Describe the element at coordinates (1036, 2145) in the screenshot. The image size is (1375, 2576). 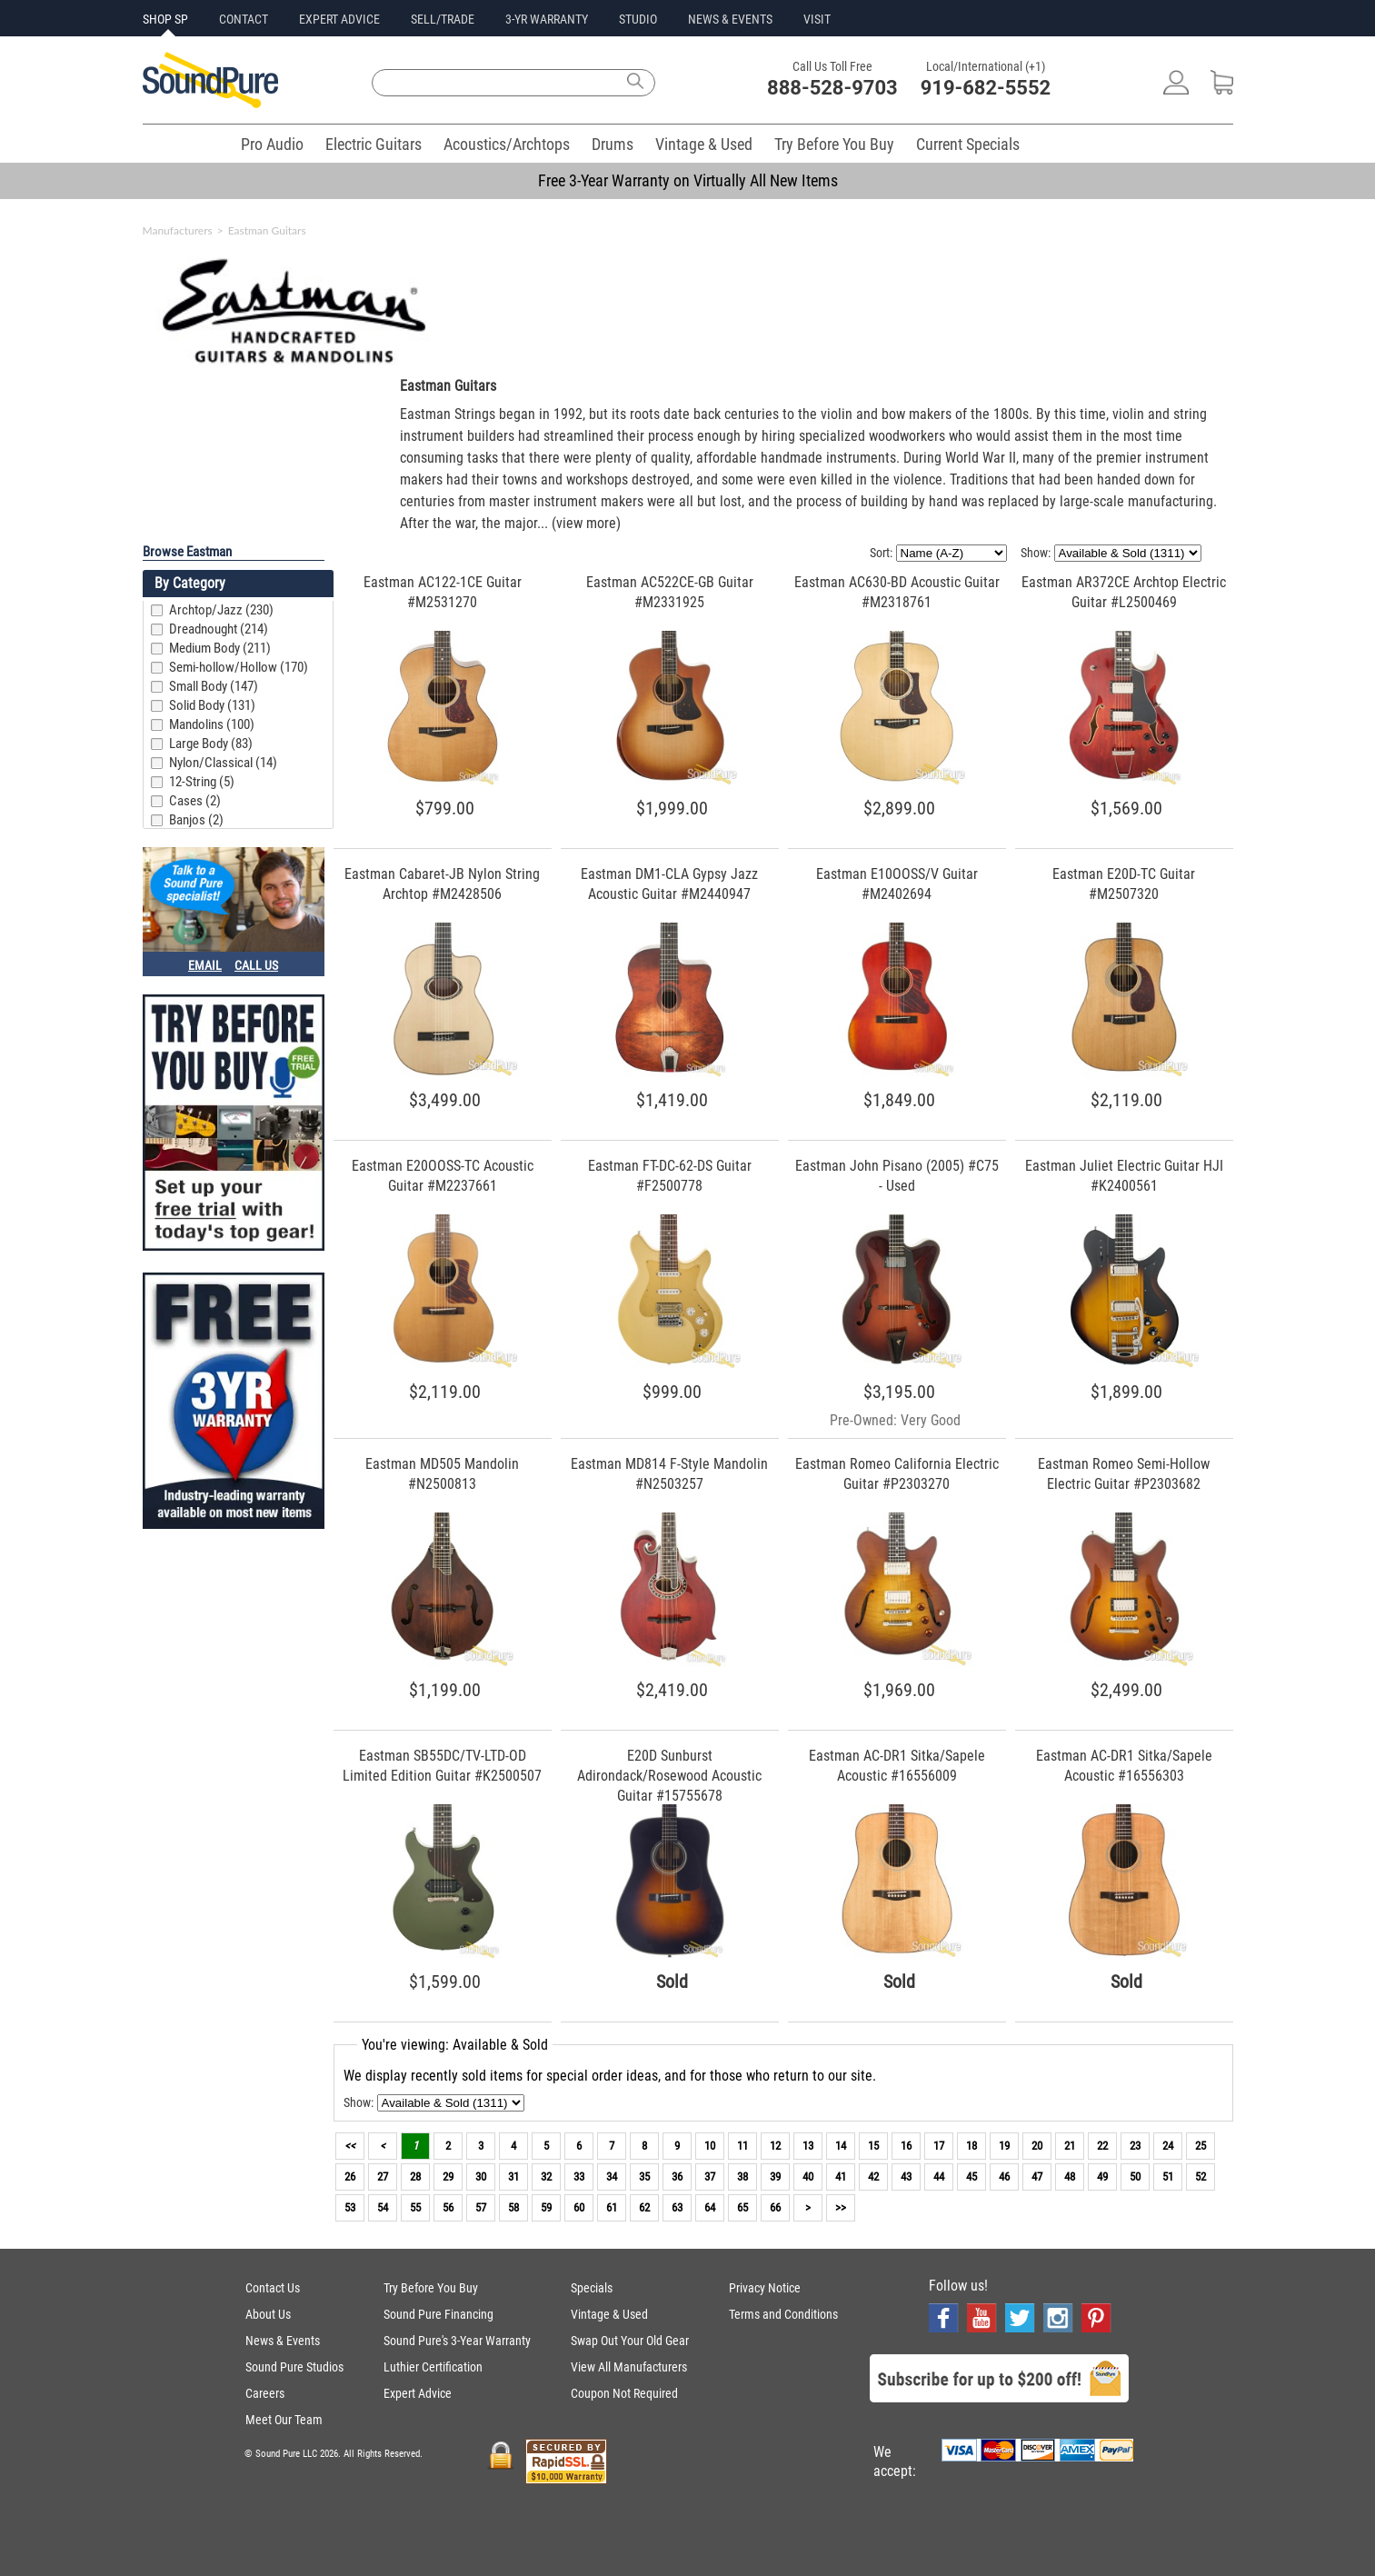
I see `20` at that location.